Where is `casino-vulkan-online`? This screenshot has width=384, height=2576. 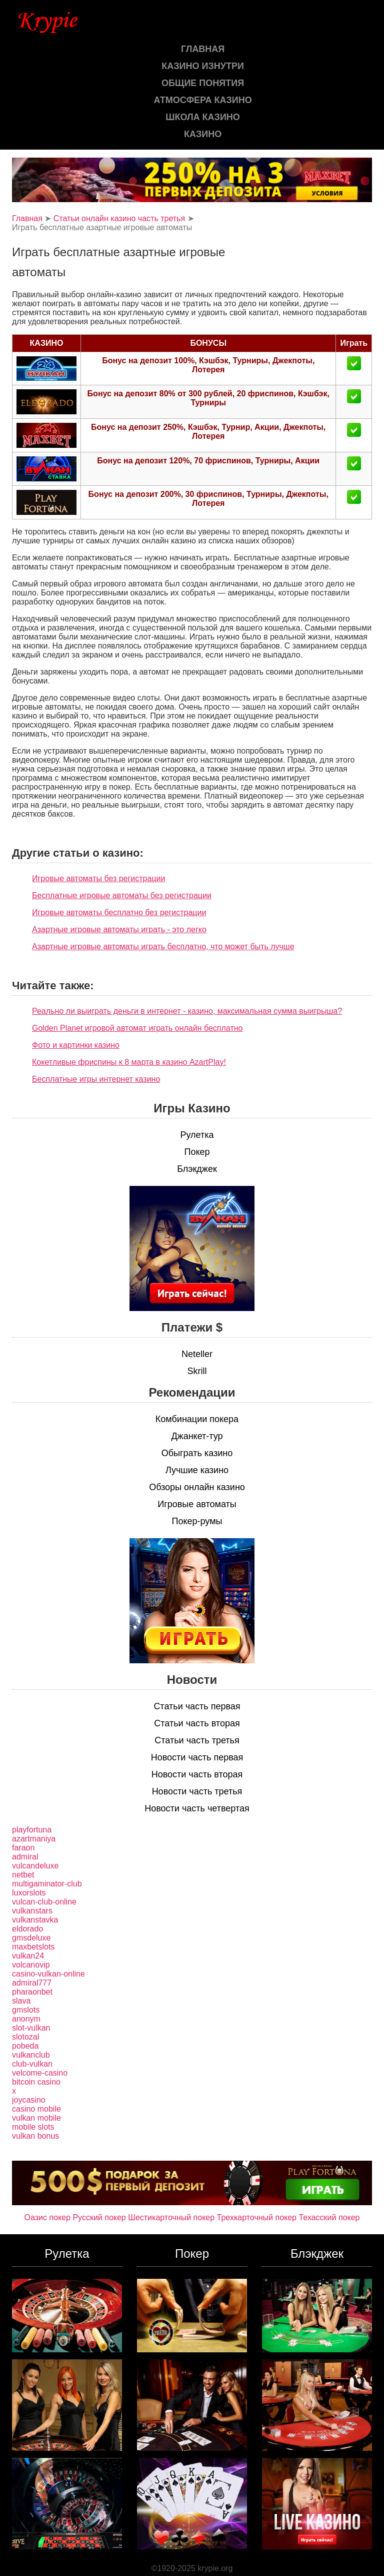 casino-vulkan-online is located at coordinates (48, 1974).